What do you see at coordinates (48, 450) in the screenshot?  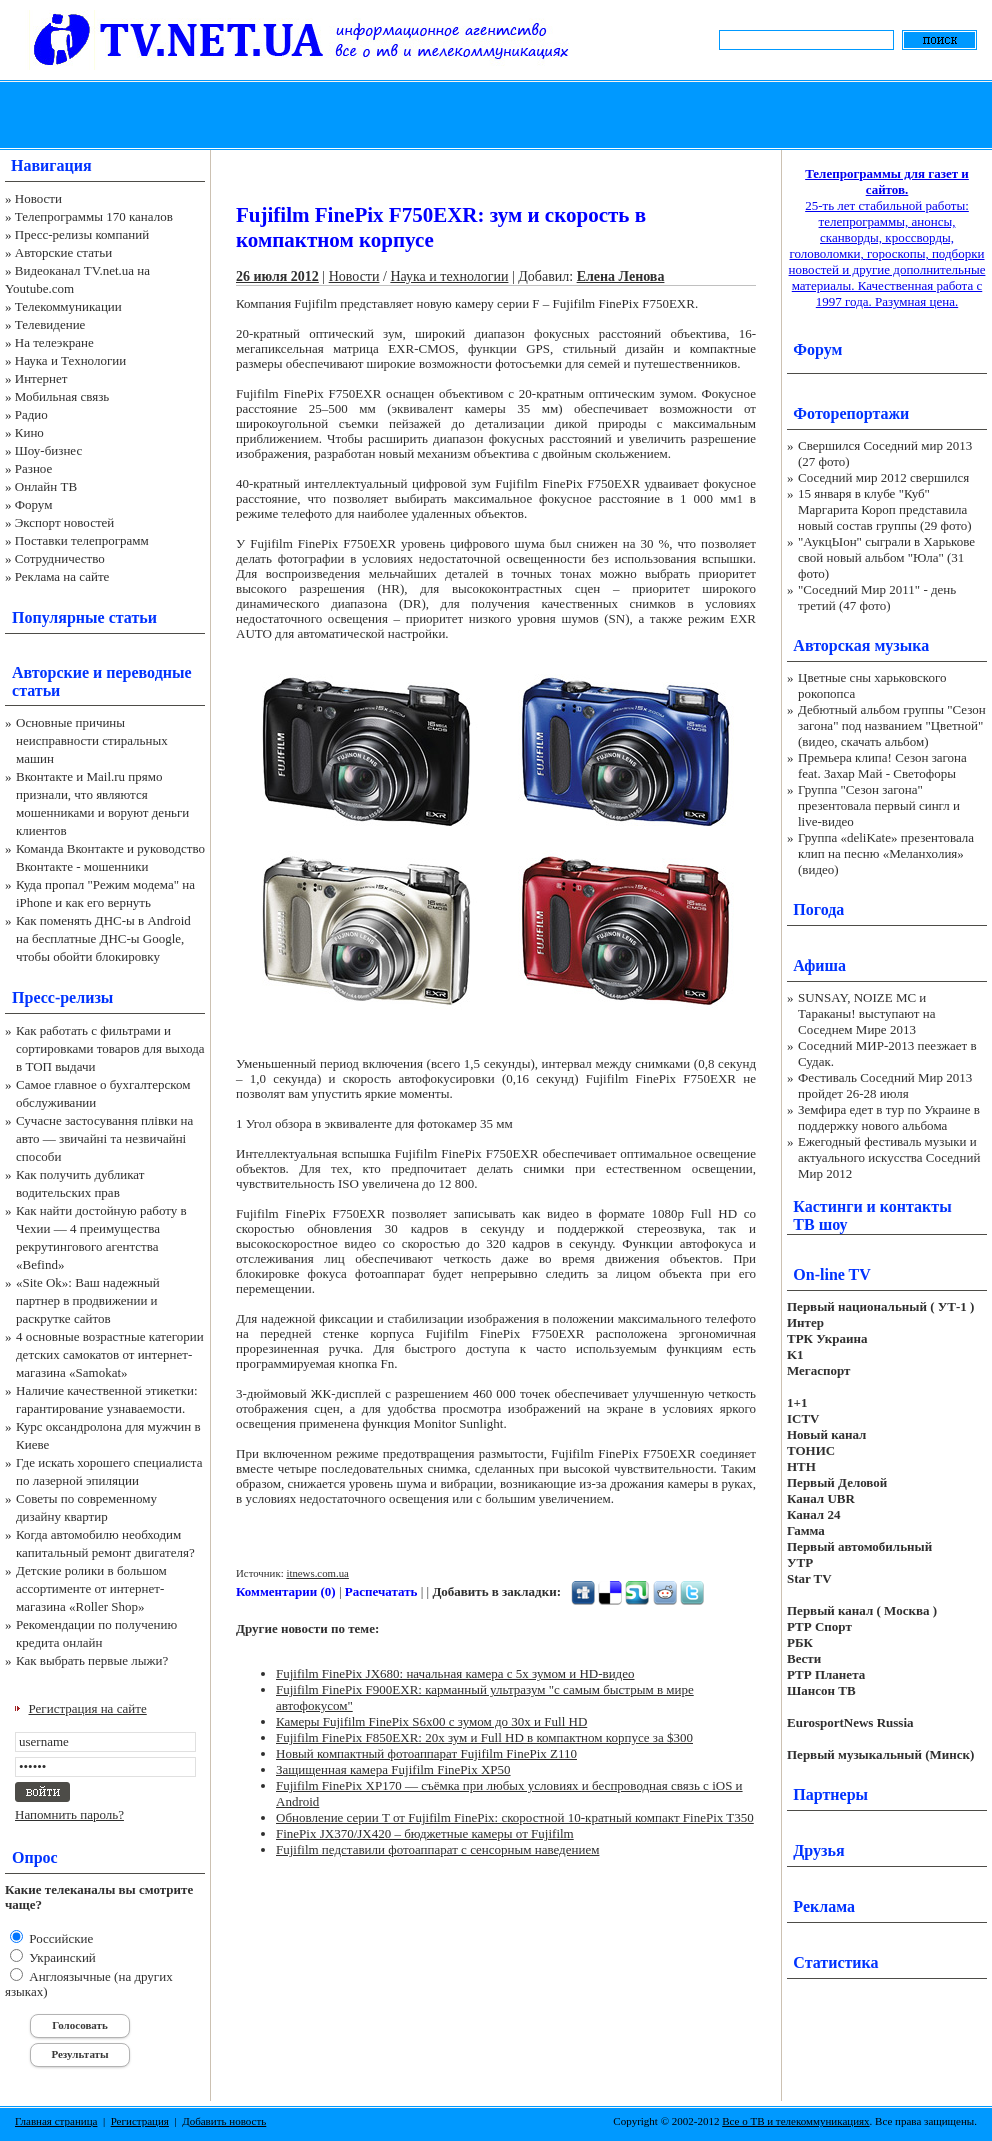 I see `Шоу-бизнес` at bounding box center [48, 450].